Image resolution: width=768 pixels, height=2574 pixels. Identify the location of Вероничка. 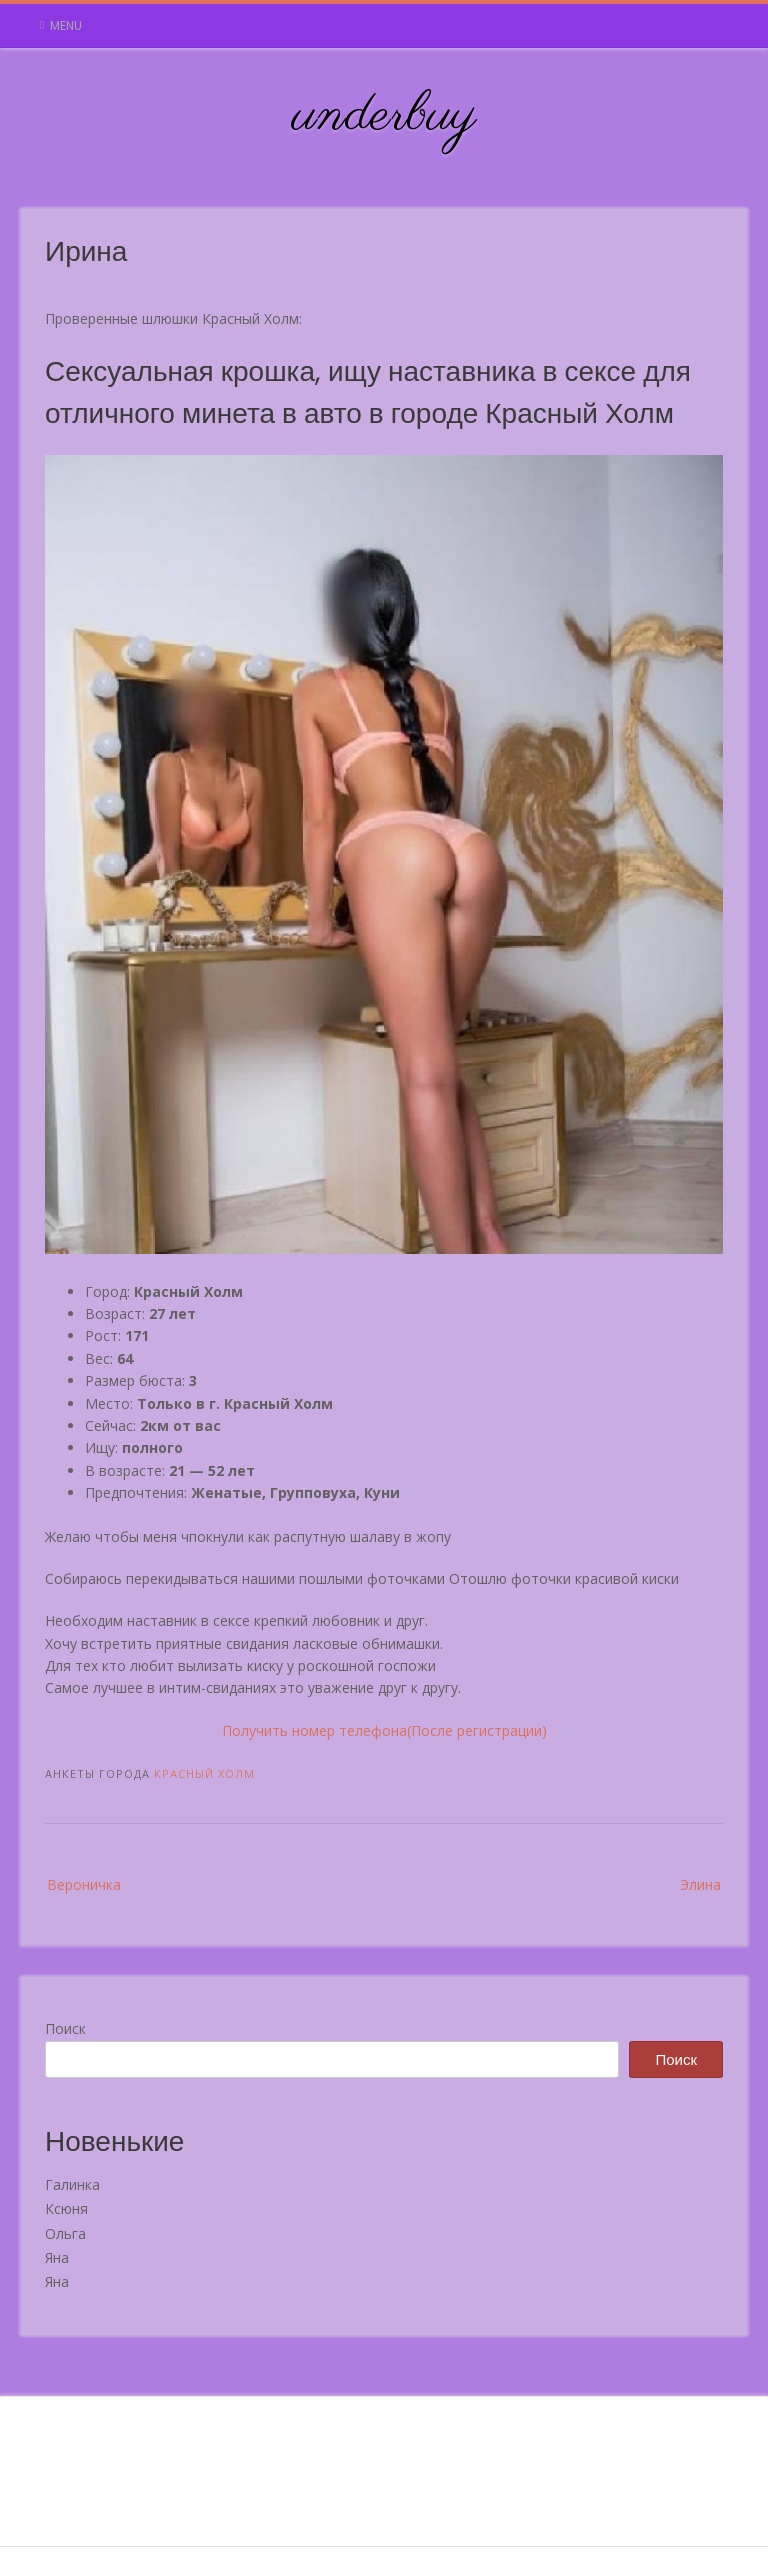
(84, 1884).